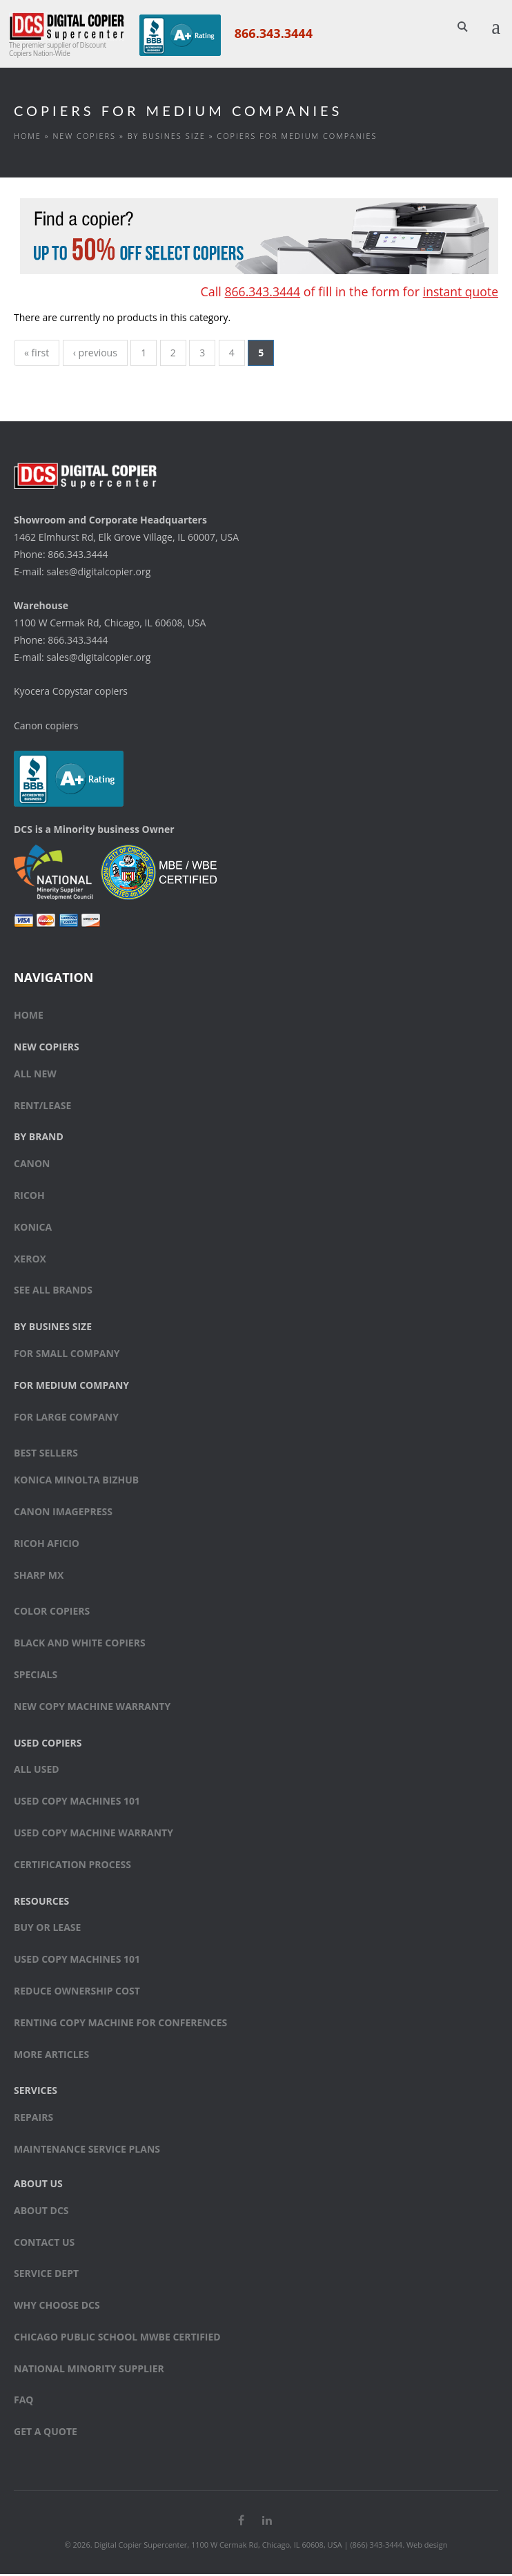 The image size is (512, 2576). I want to click on Maintenance Service Plans, so click(87, 2150).